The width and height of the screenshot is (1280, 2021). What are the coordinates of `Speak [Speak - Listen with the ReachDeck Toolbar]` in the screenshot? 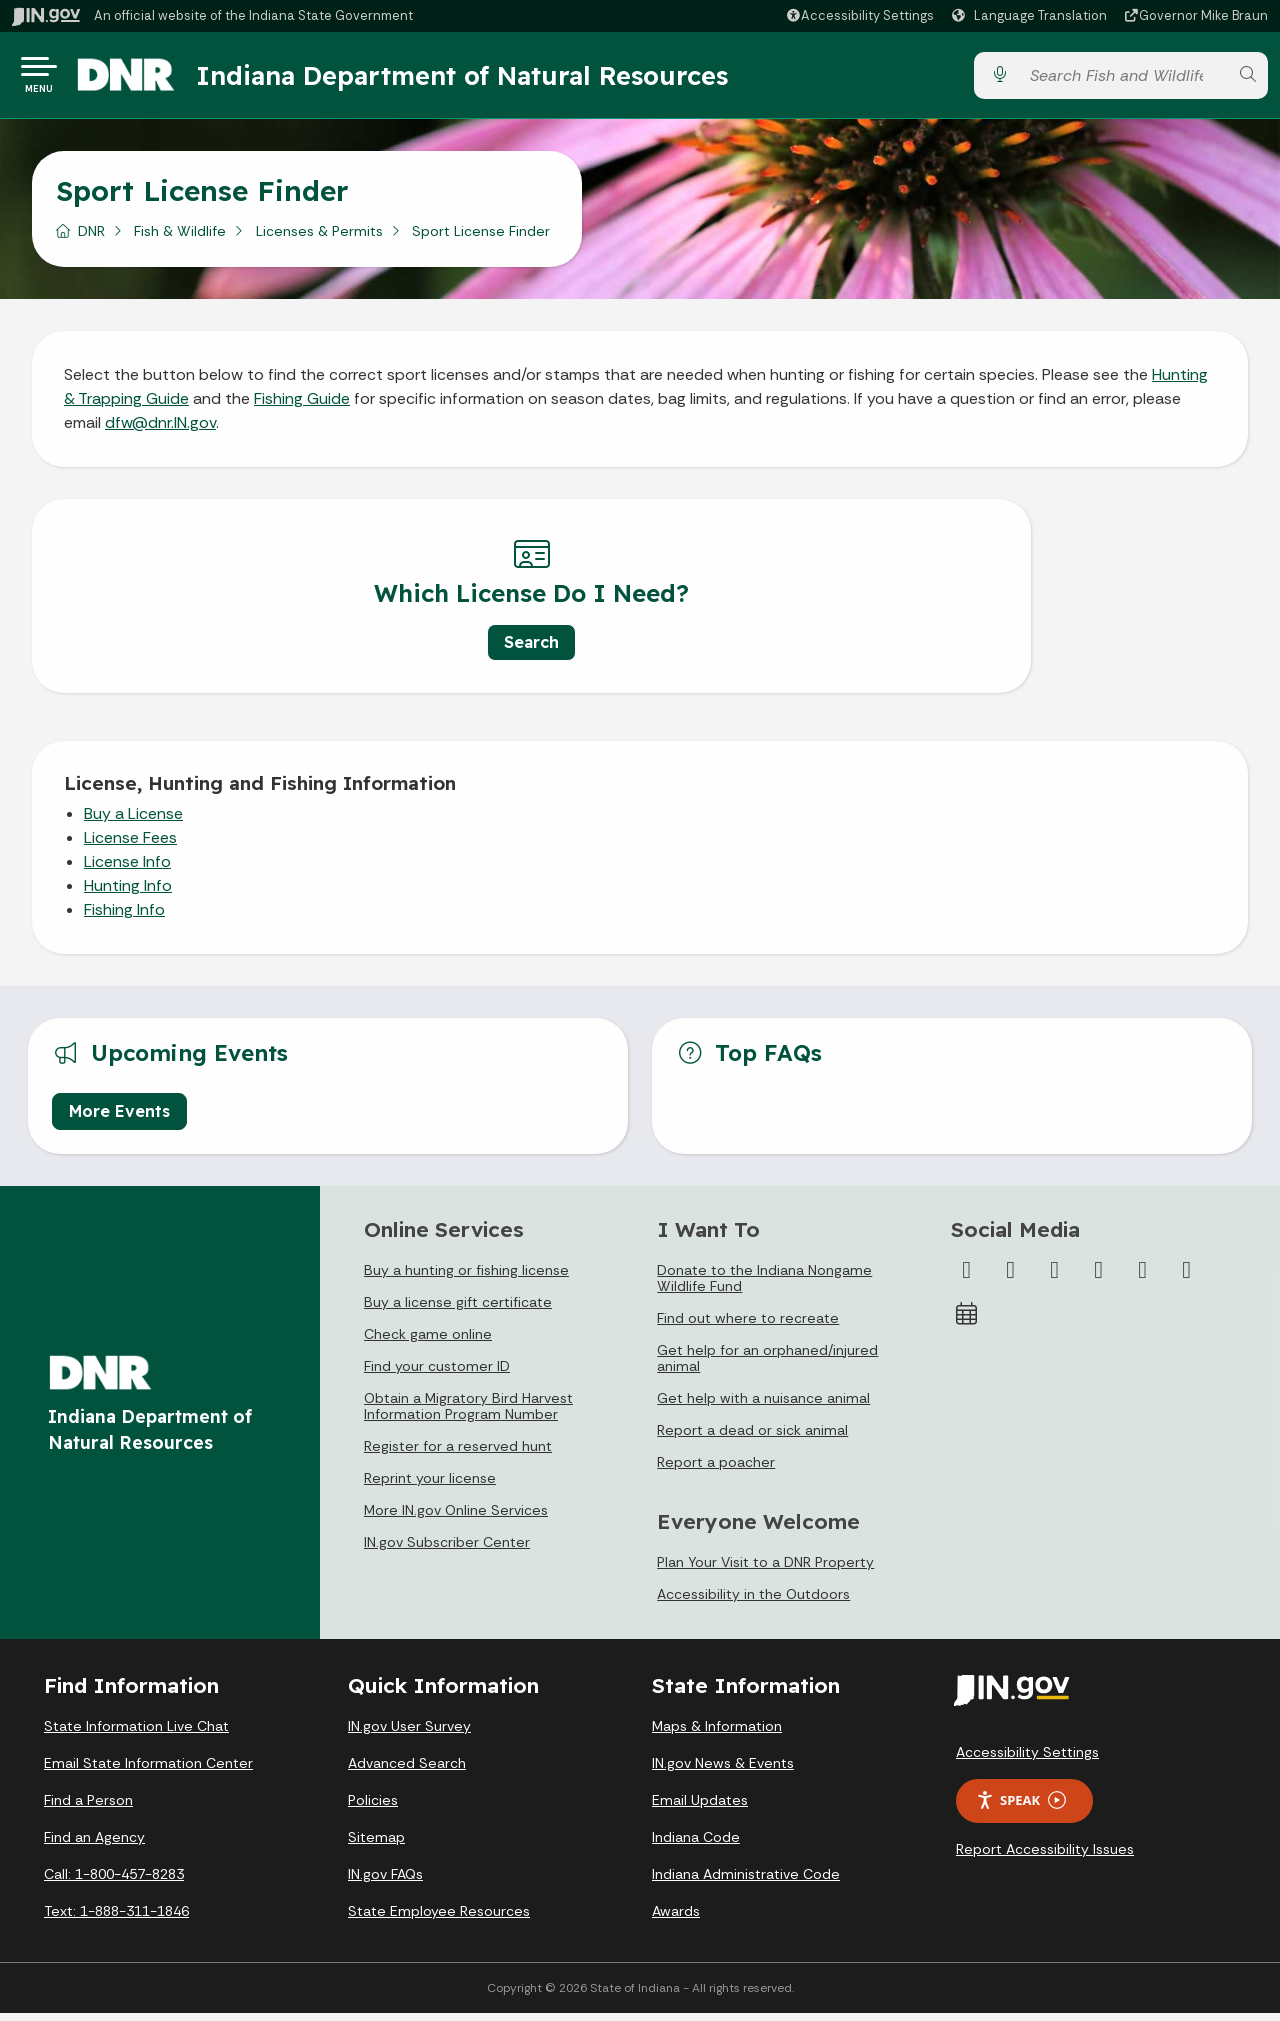 It's located at (1021, 1808).